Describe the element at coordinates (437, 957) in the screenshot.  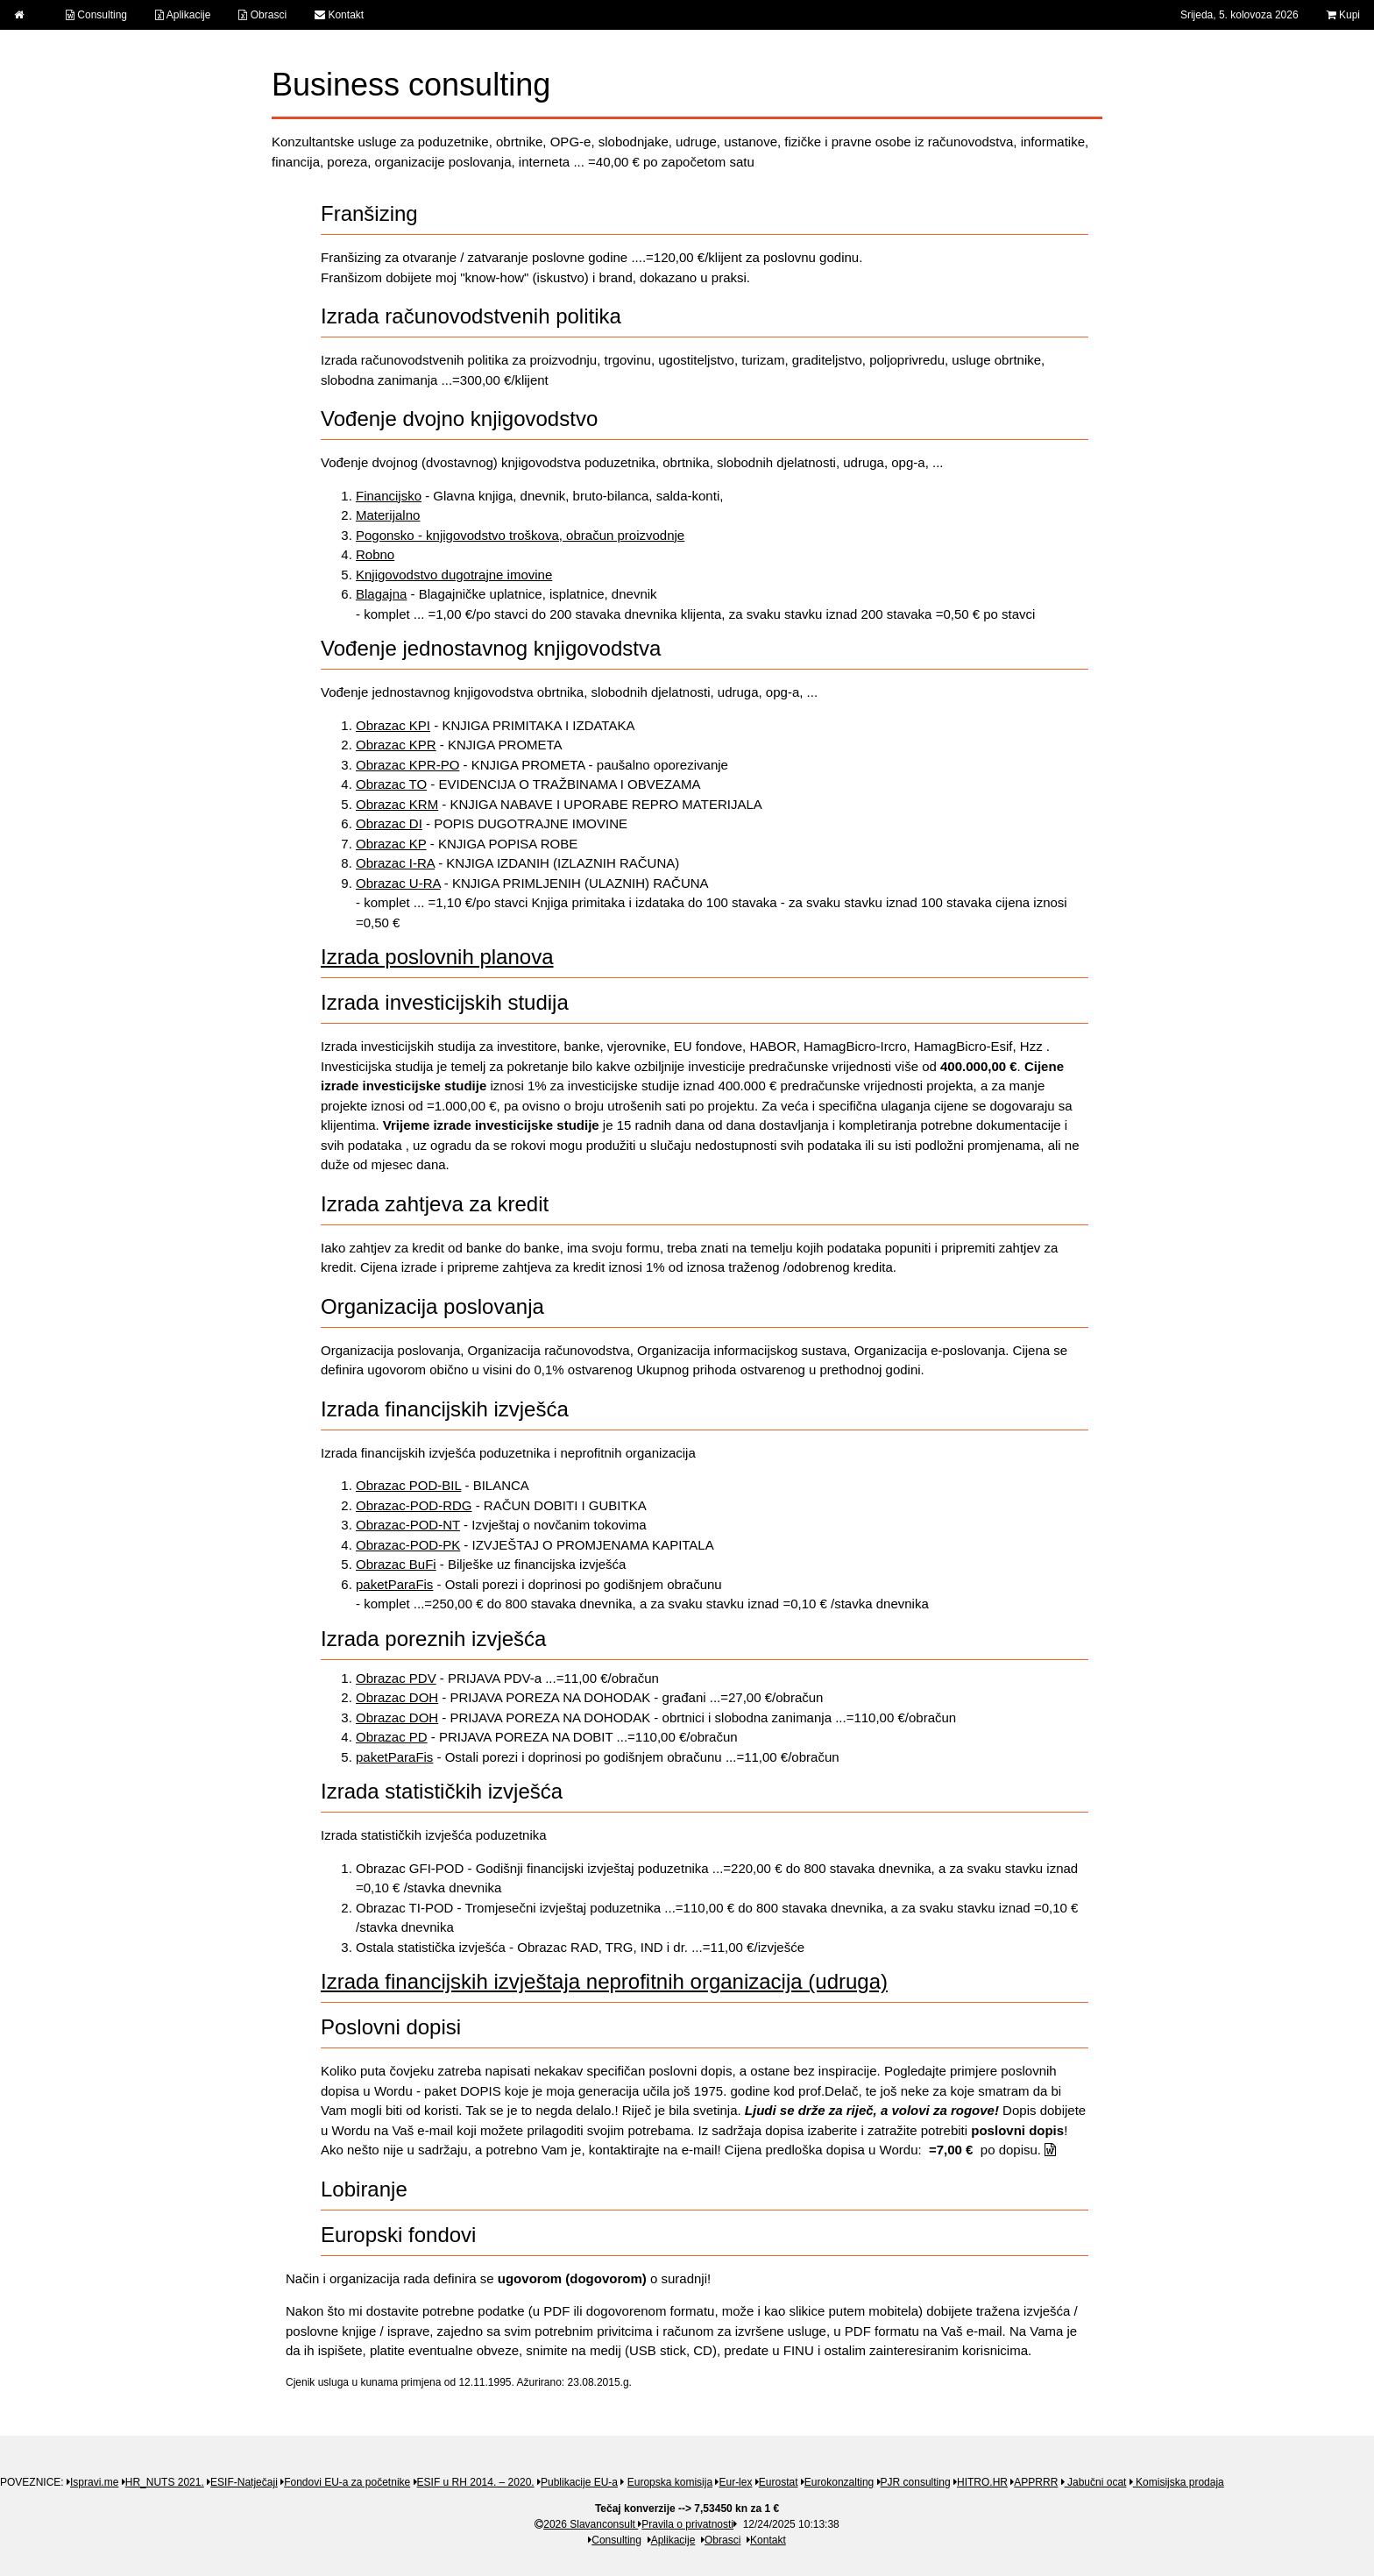
I see `Izrada poslovnih planova` at that location.